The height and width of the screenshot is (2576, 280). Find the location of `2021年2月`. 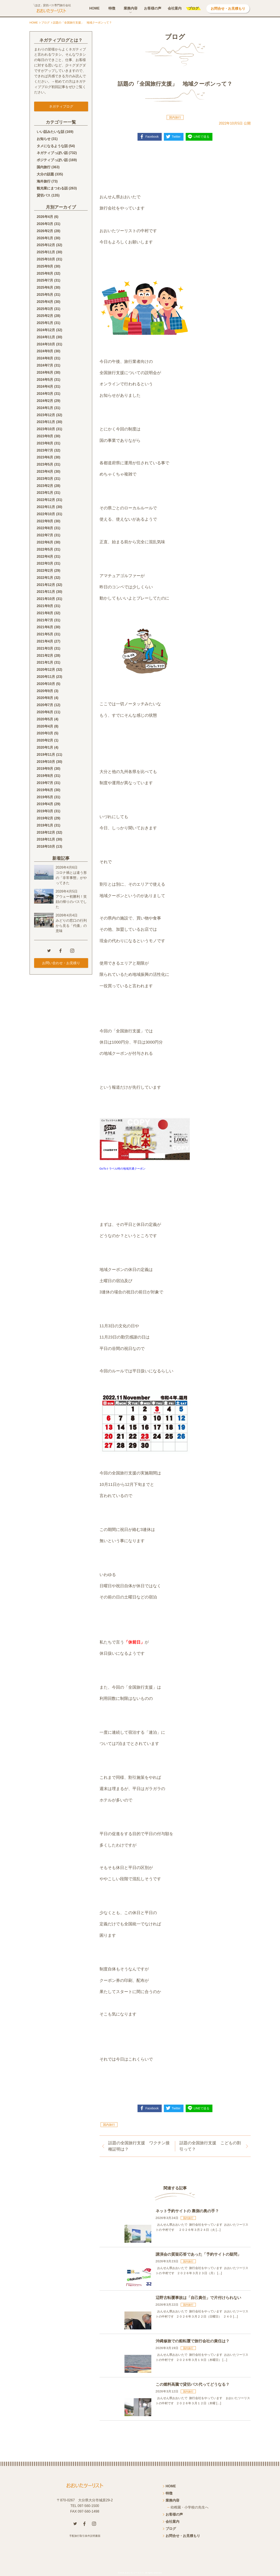

2021年2月 is located at coordinates (45, 655).